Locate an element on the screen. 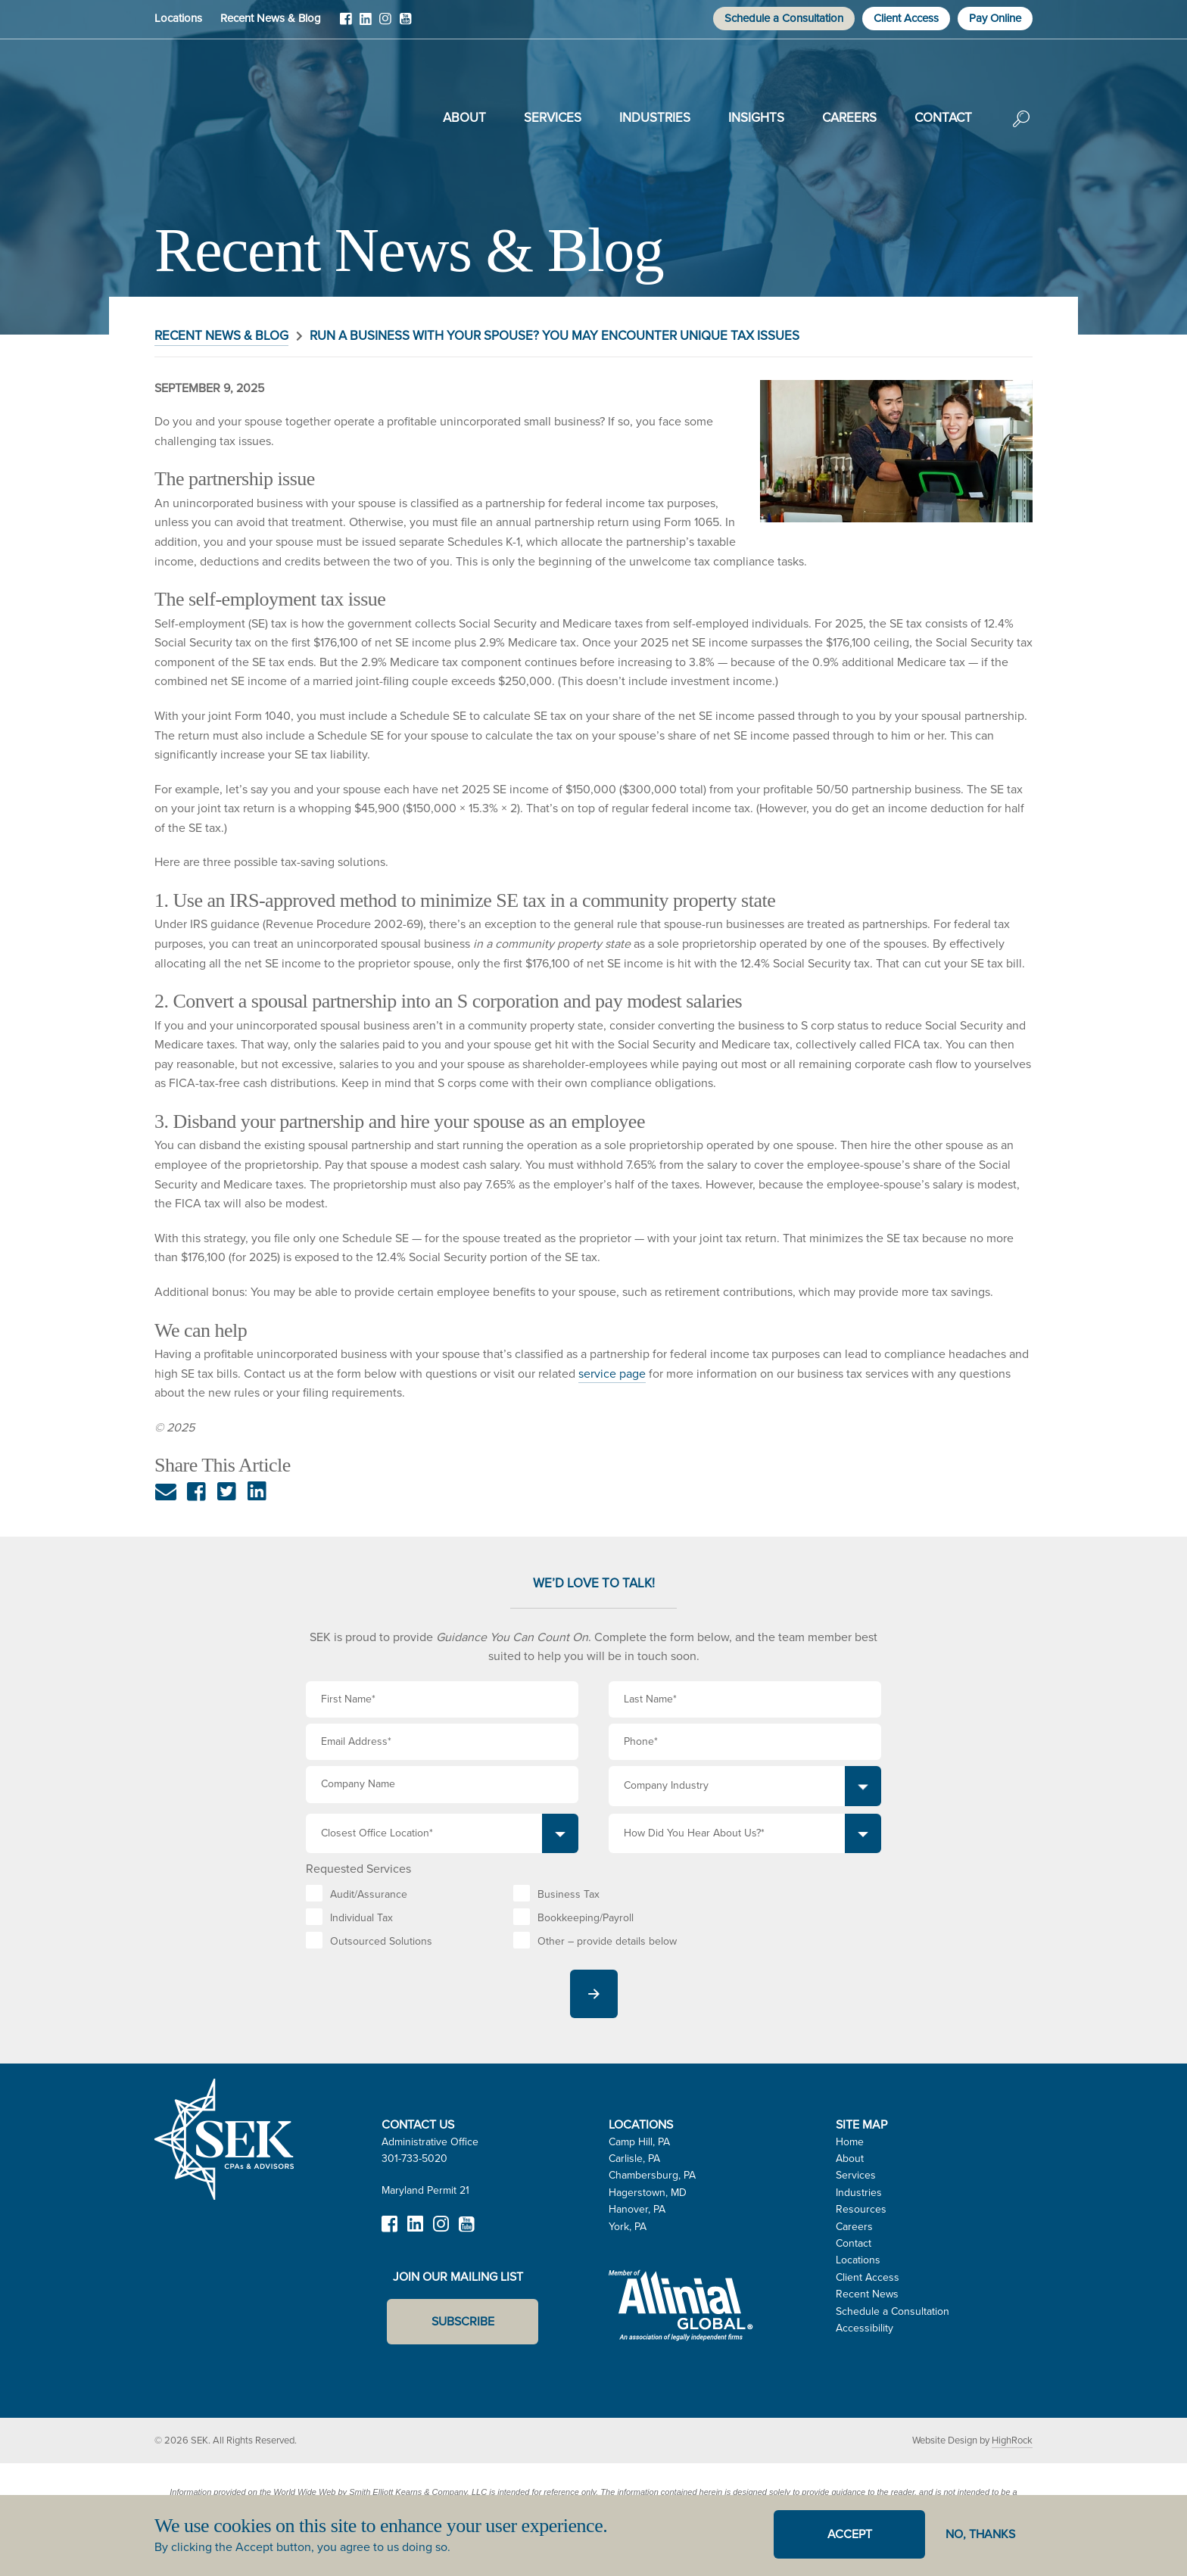 The width and height of the screenshot is (1187, 2576). Services is located at coordinates (552, 117).